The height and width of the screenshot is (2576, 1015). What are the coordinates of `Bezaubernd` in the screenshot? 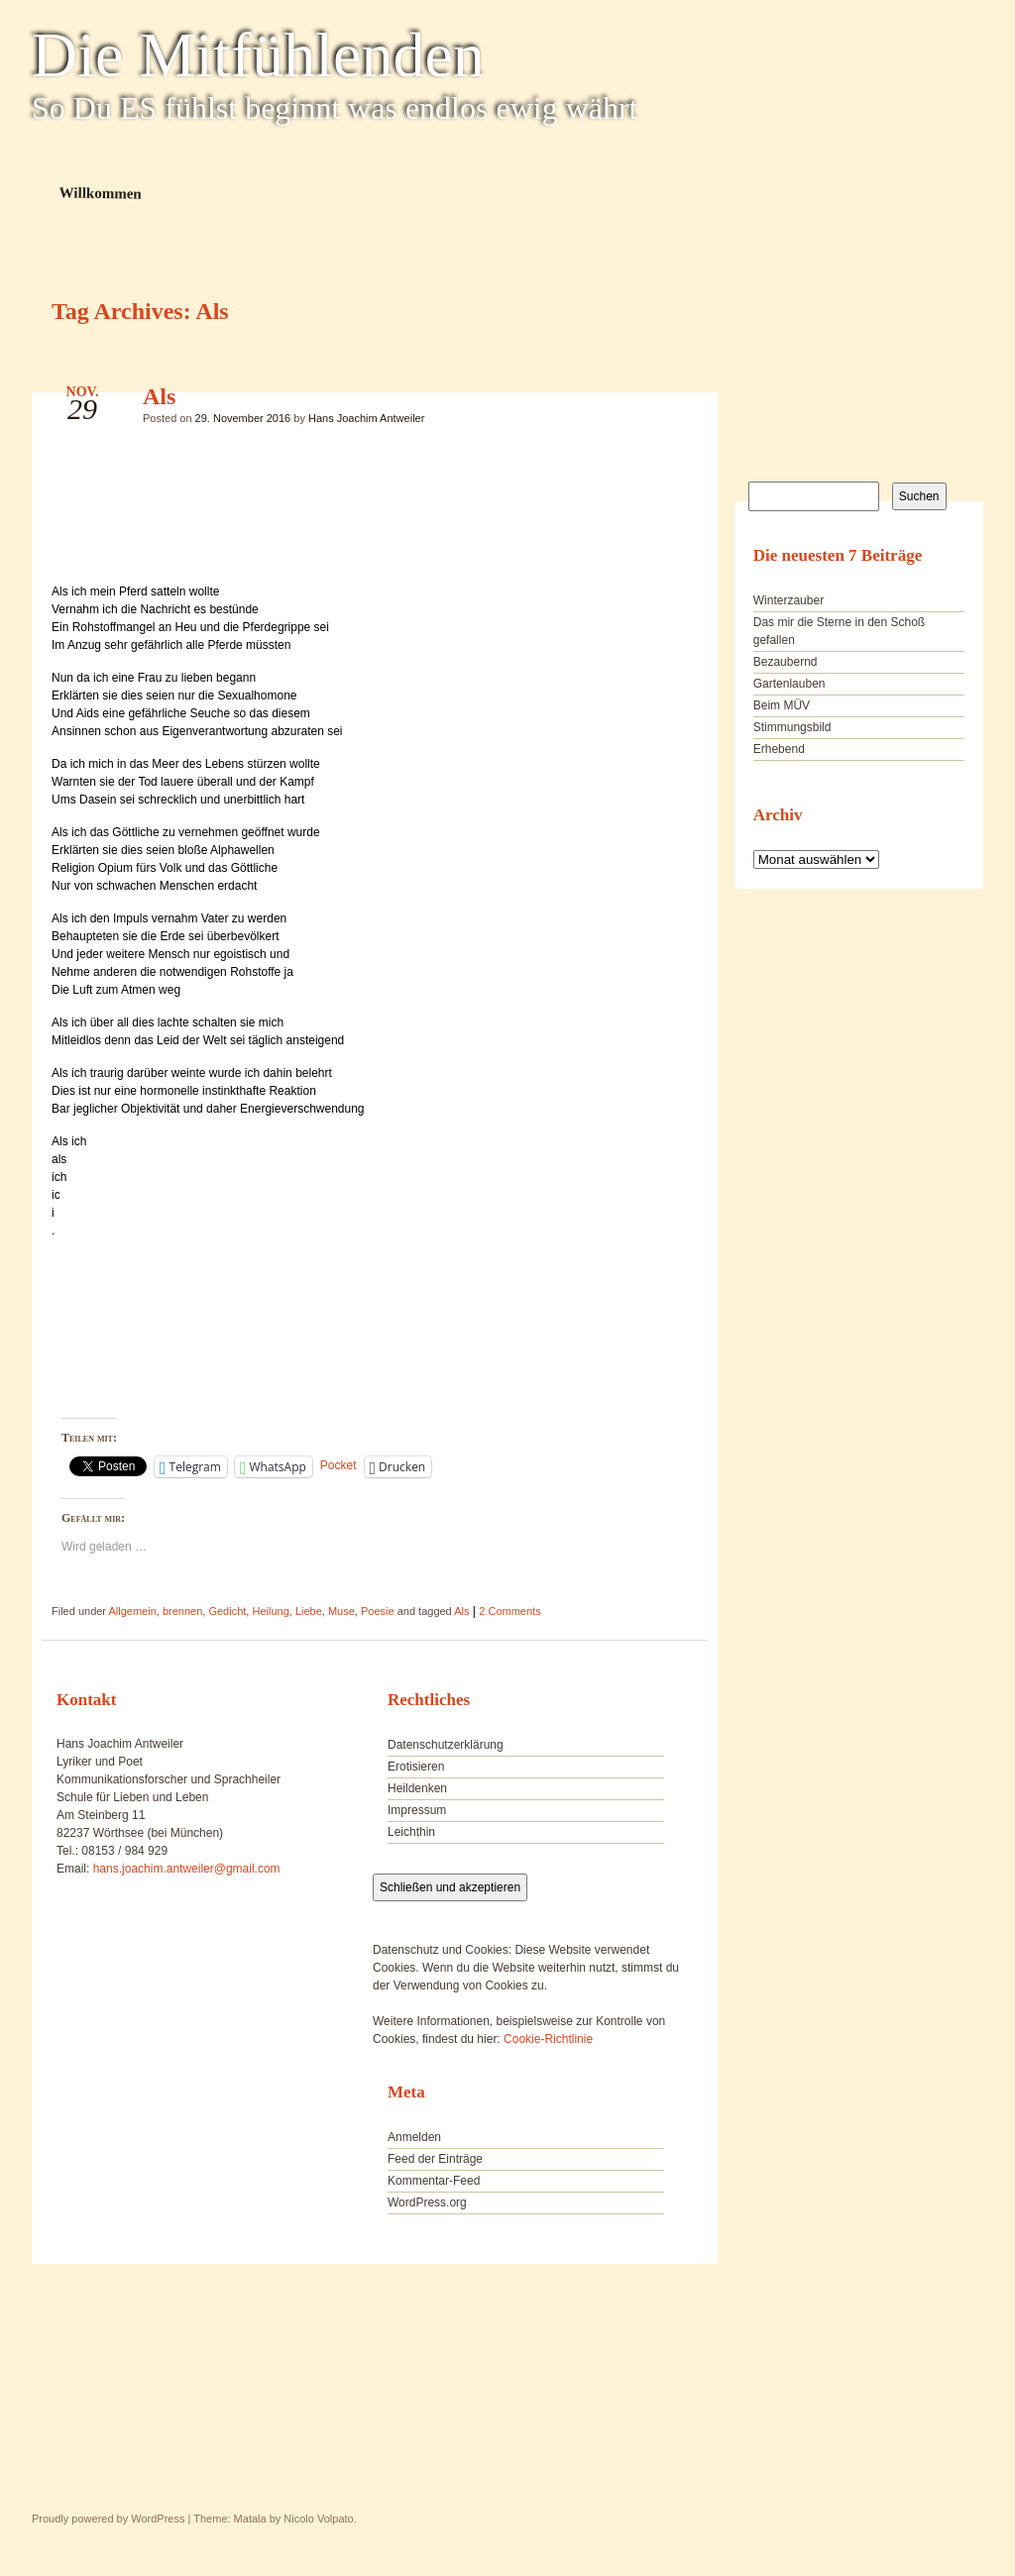 It's located at (785, 662).